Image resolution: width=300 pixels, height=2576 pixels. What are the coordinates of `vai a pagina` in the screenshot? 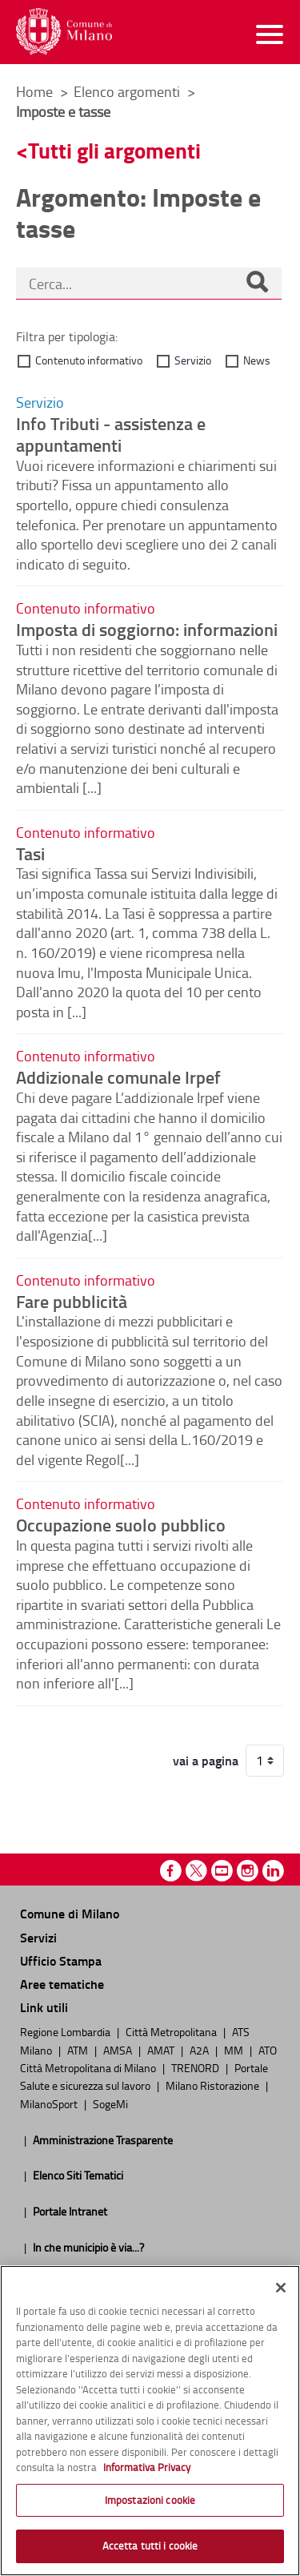 It's located at (205, 1760).